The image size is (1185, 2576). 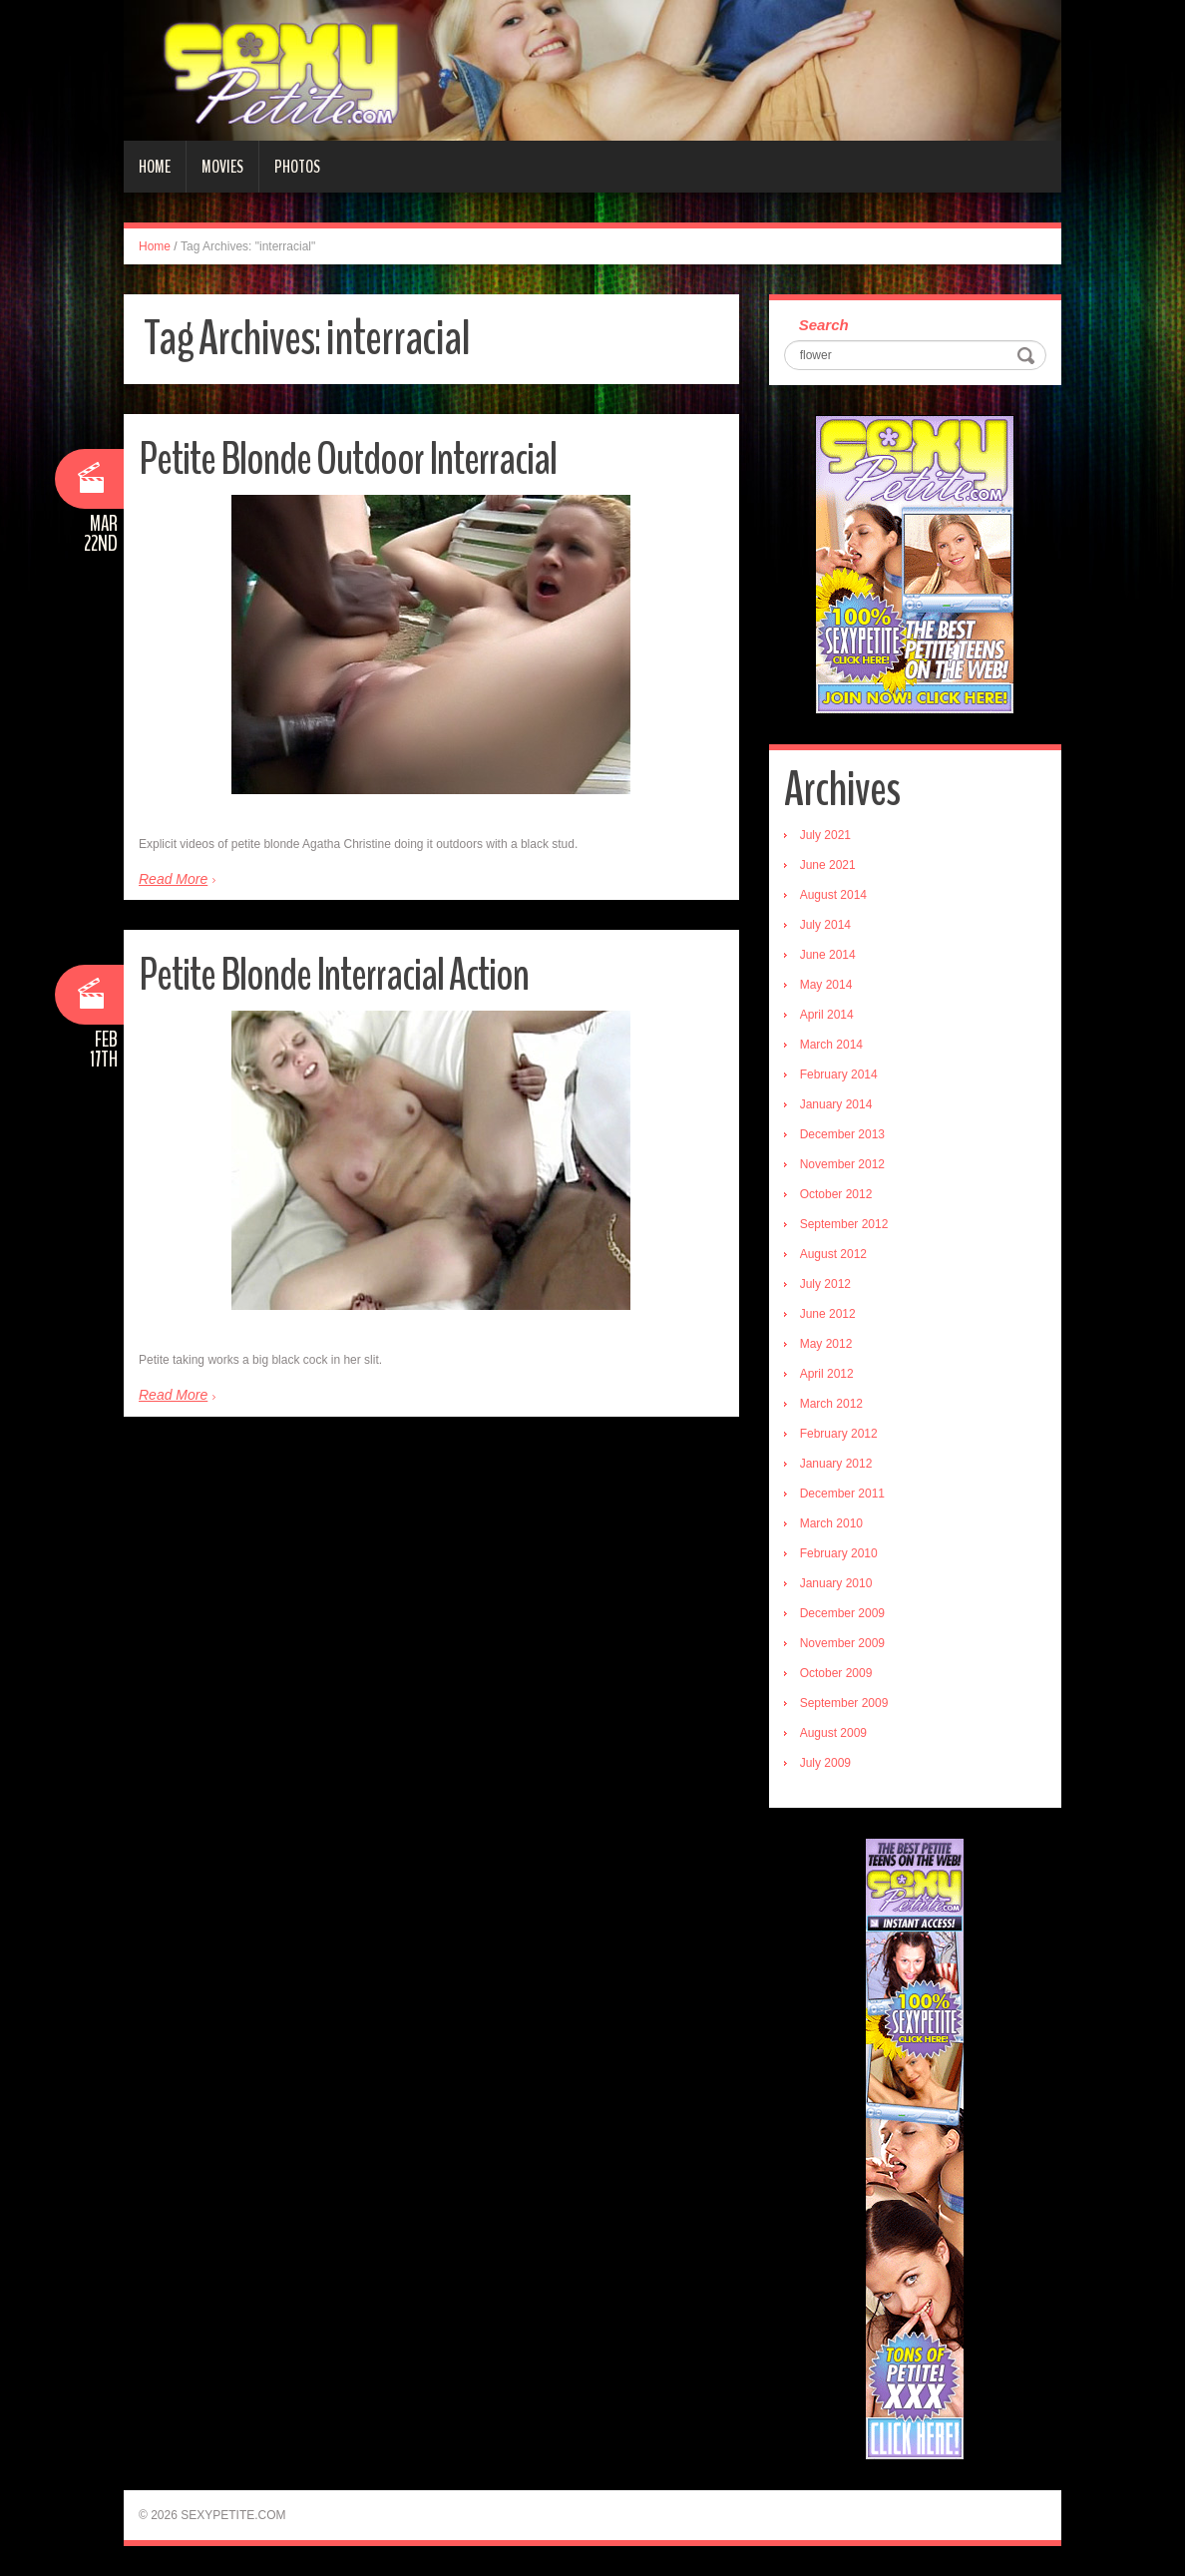 What do you see at coordinates (831, 1404) in the screenshot?
I see `March 2012` at bounding box center [831, 1404].